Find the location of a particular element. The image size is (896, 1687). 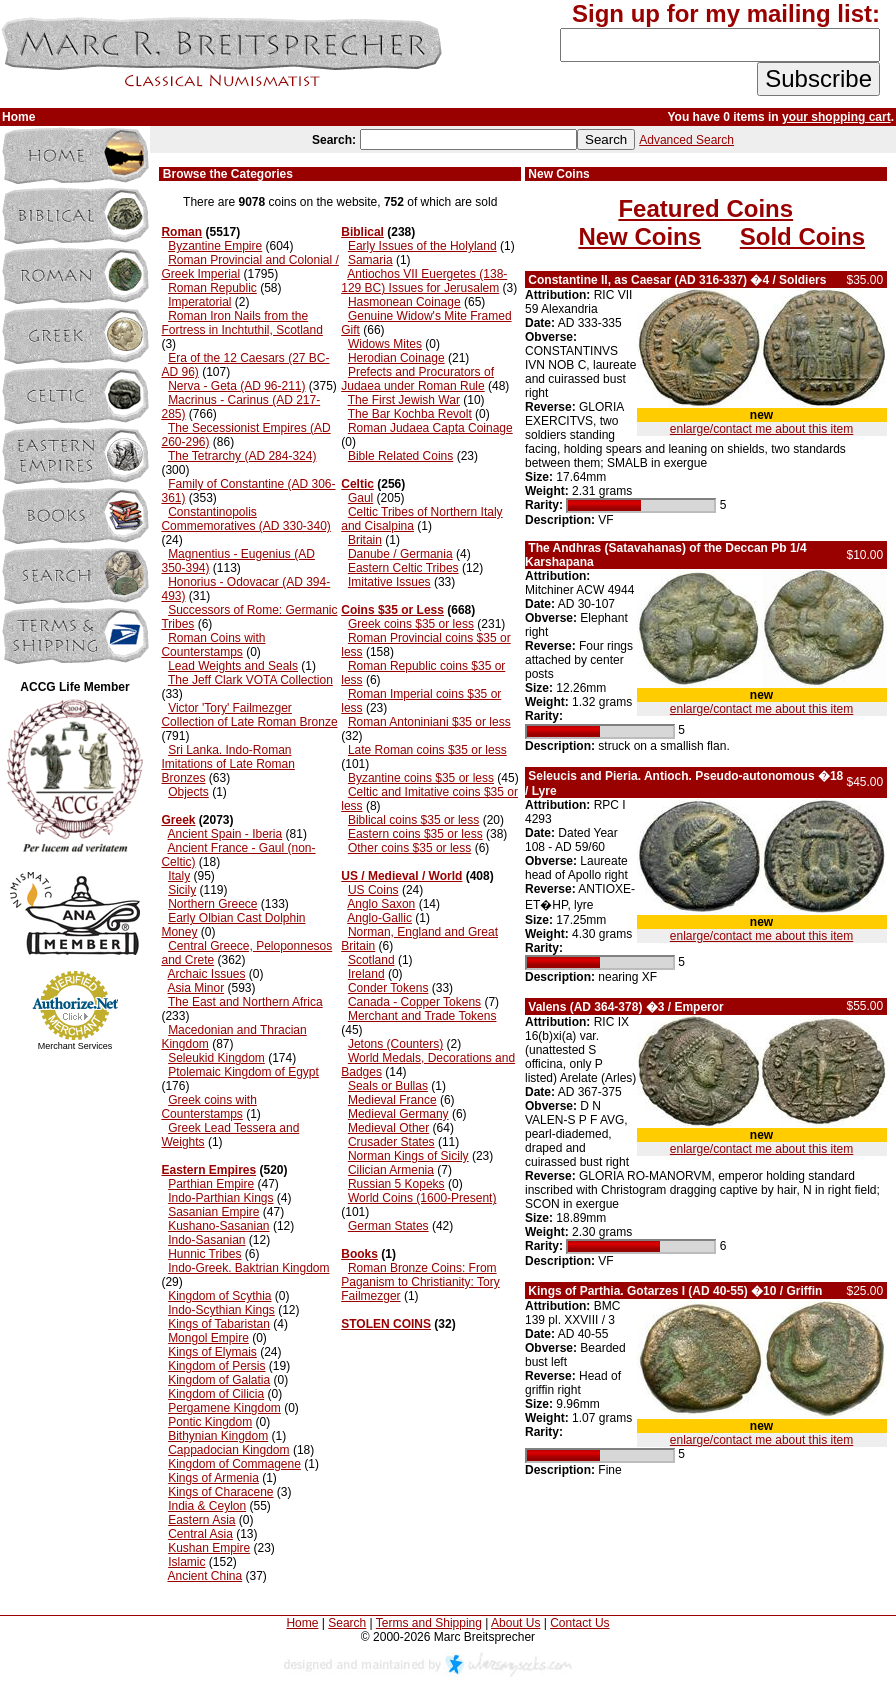

Search is located at coordinates (347, 1623).